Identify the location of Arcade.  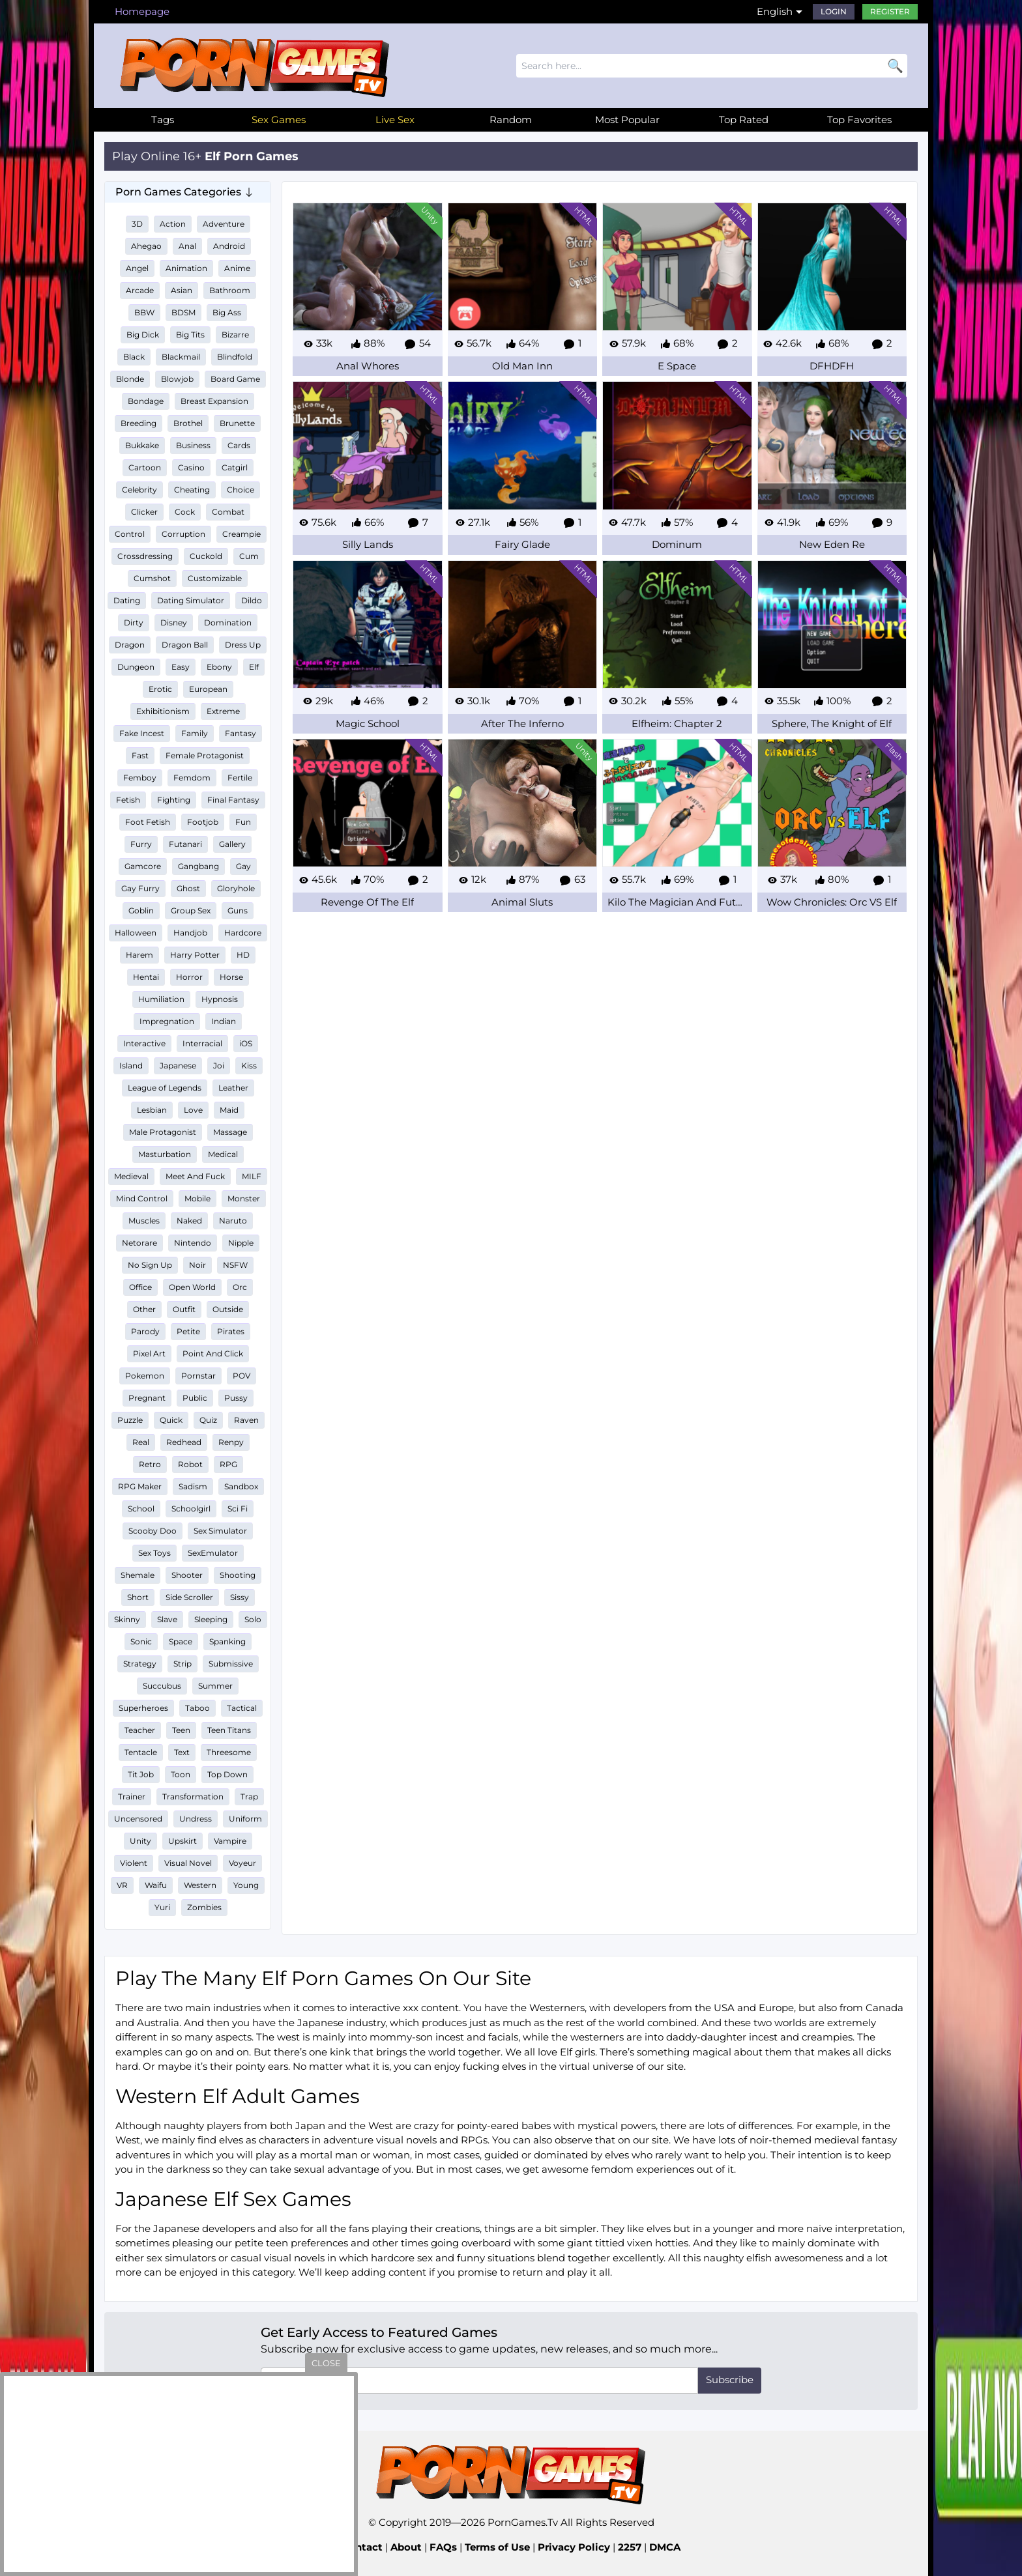
(140, 290).